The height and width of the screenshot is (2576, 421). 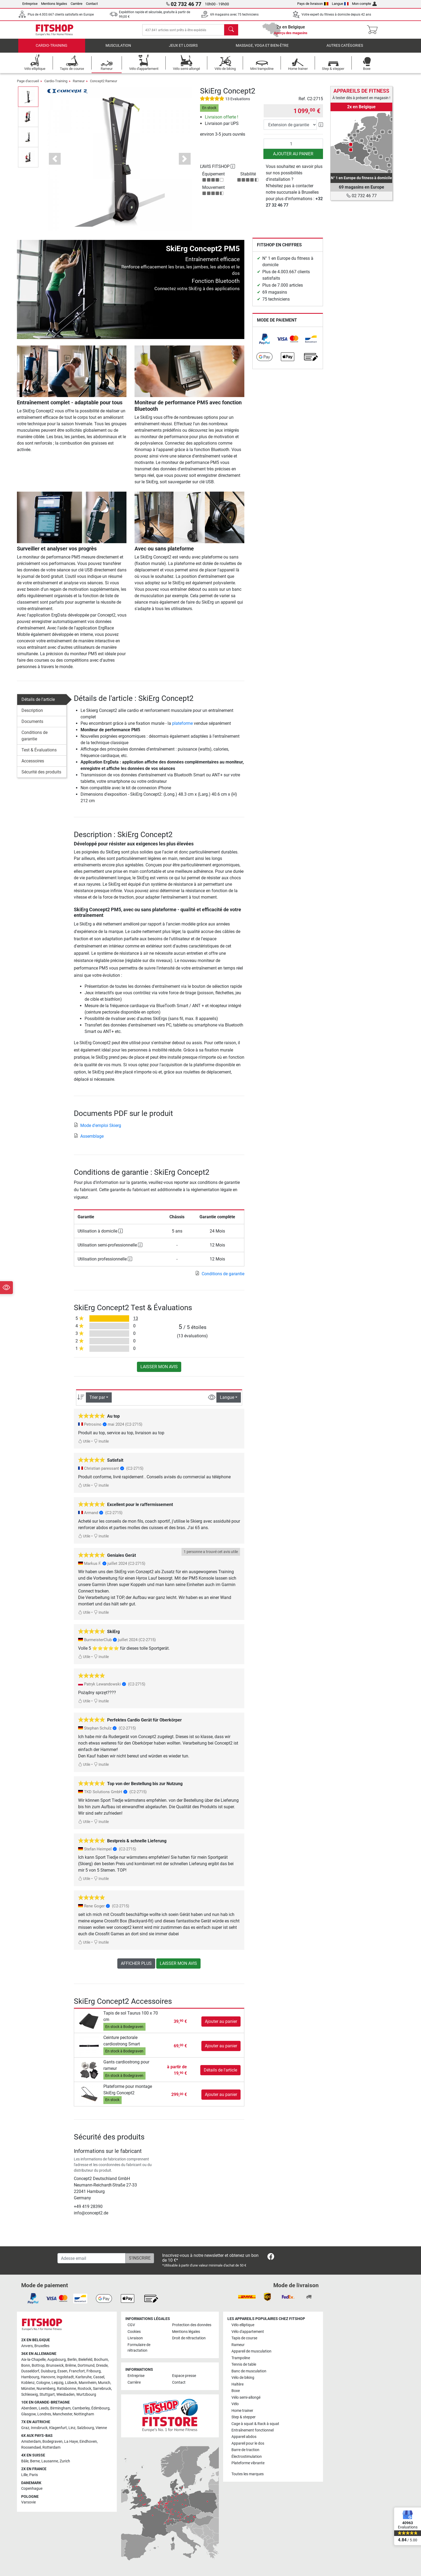 What do you see at coordinates (32, 714) in the screenshot?
I see `Description` at bounding box center [32, 714].